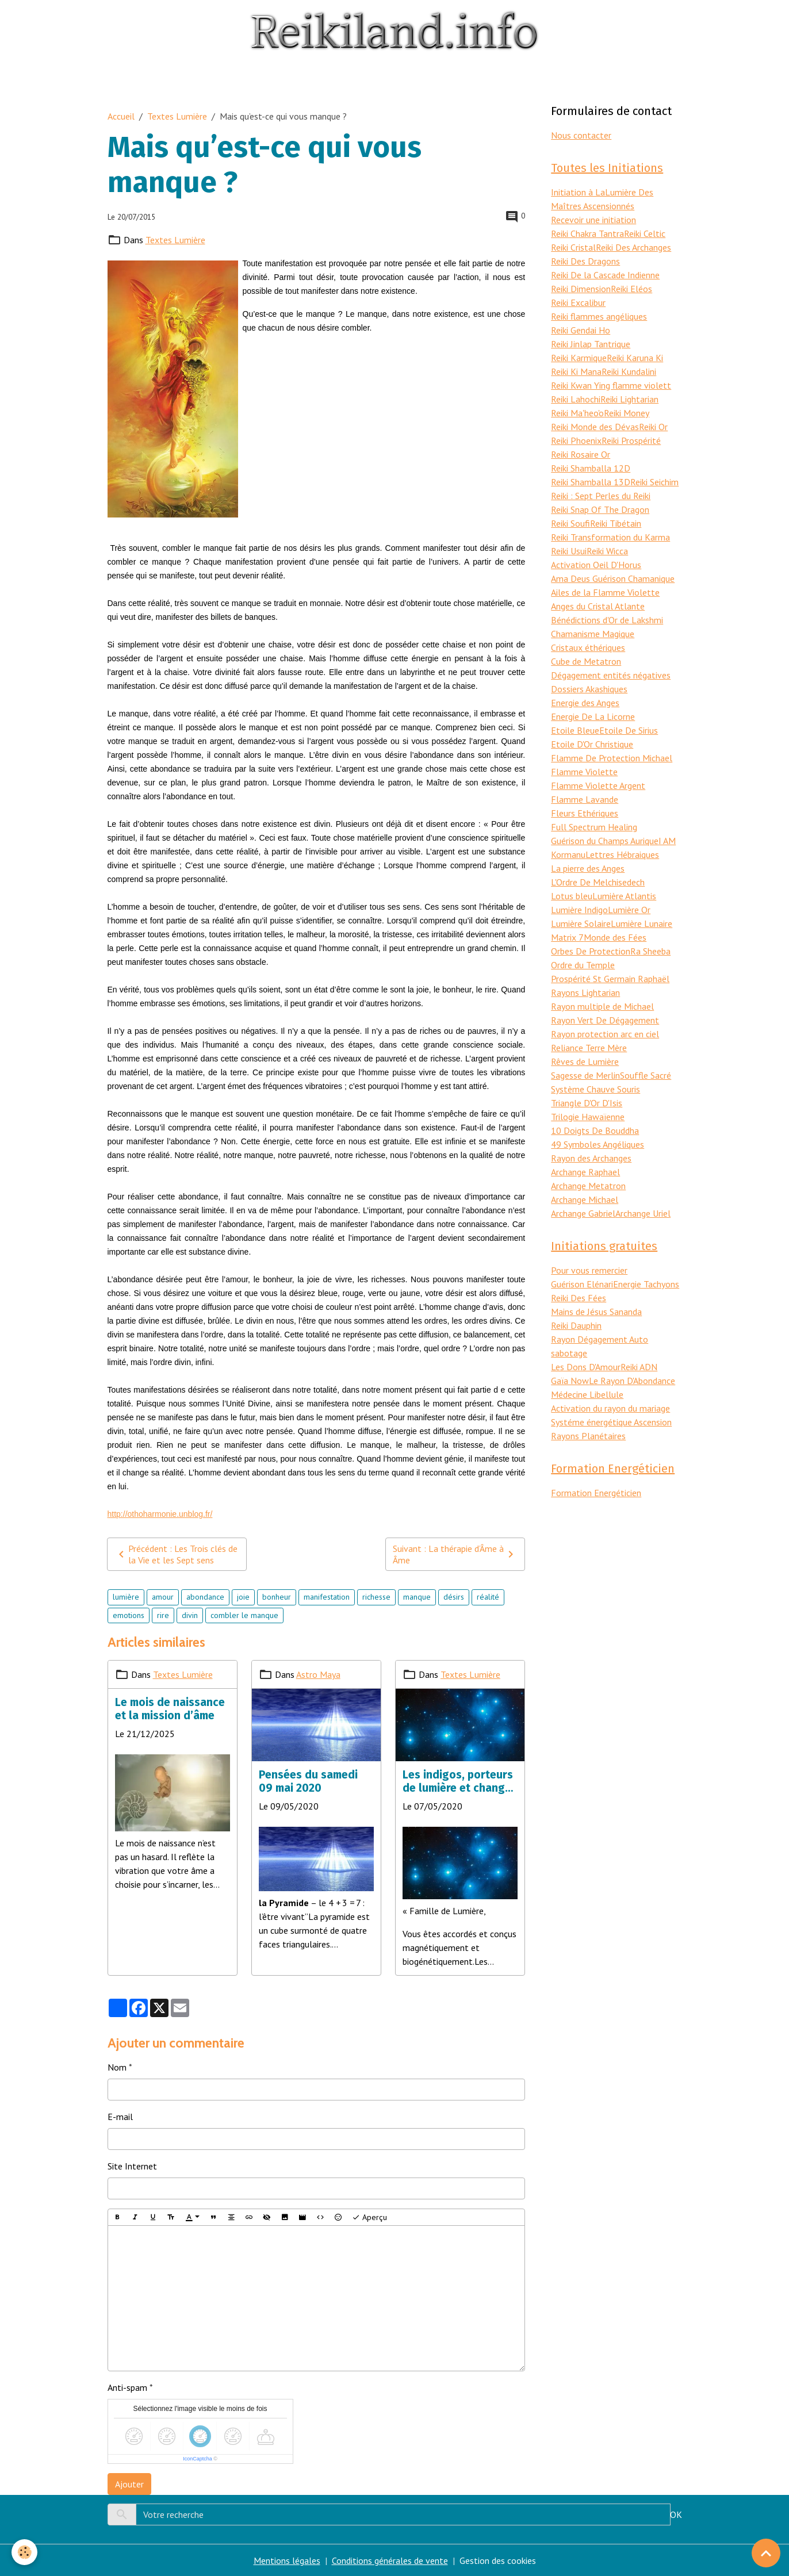 The height and width of the screenshot is (2576, 789). I want to click on Reiki flammes angéliques, so click(599, 316).